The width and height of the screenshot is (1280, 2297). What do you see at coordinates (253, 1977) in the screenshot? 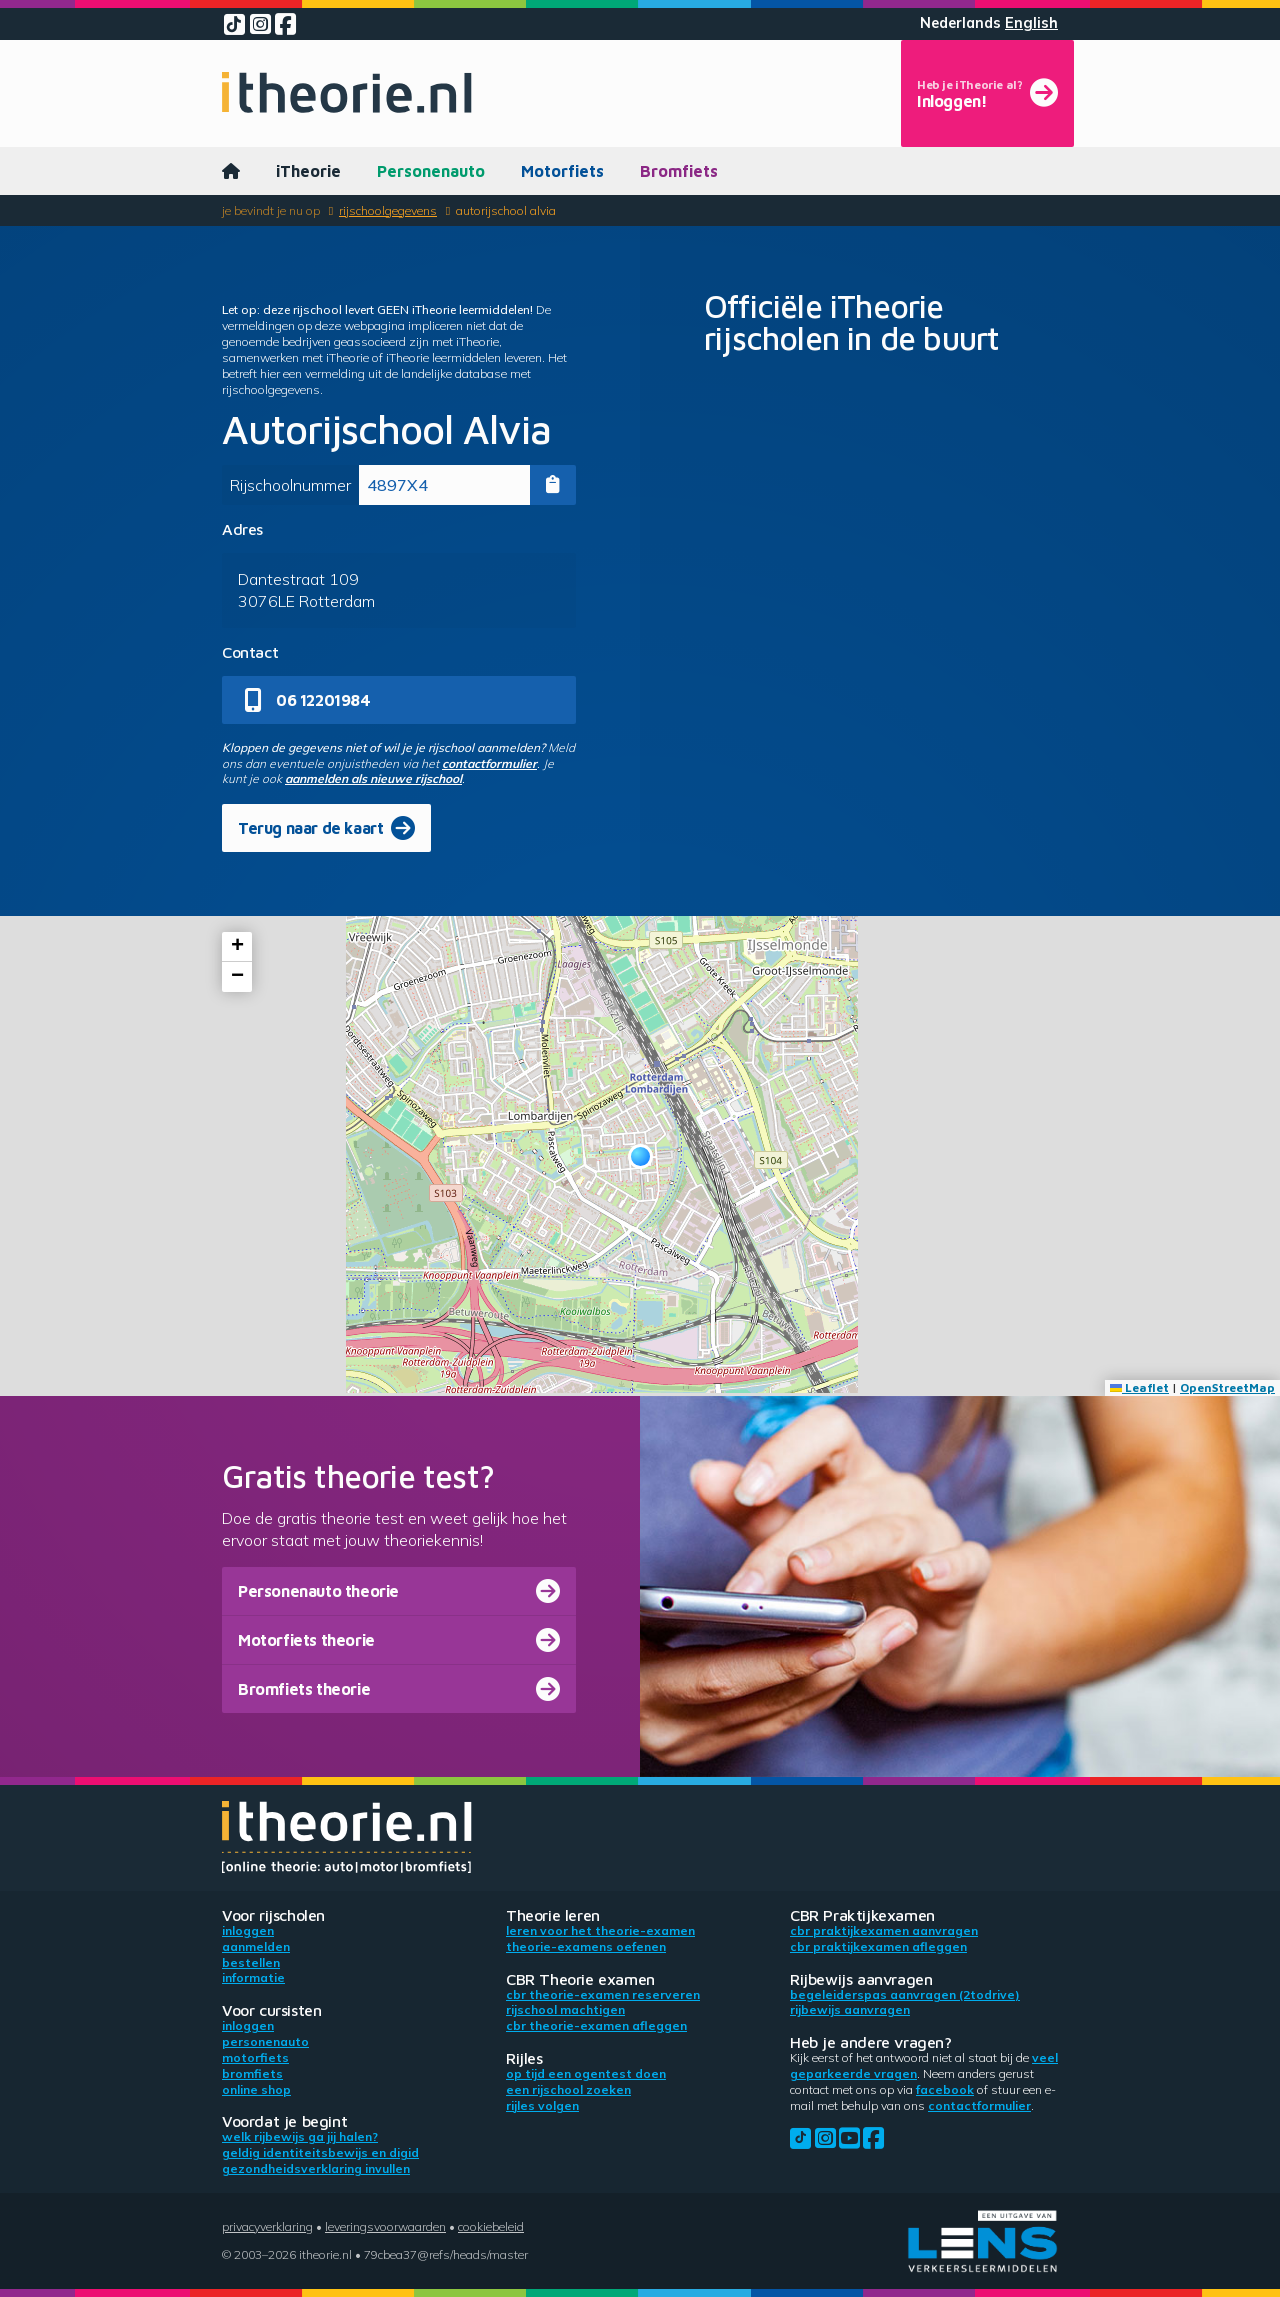
I see `Informatie` at bounding box center [253, 1977].